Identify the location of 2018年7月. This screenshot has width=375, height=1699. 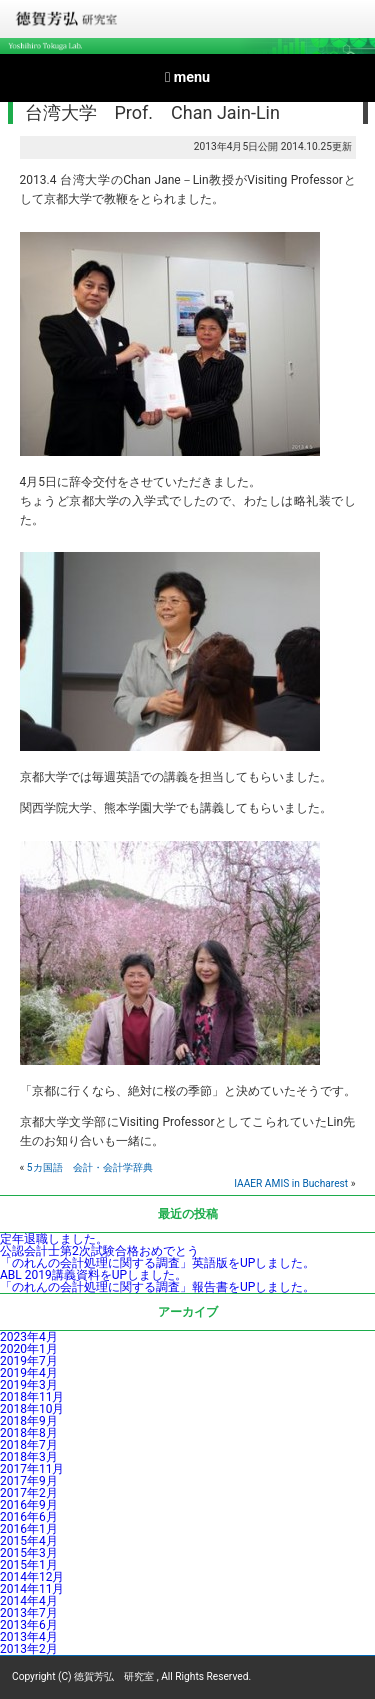
(29, 1445).